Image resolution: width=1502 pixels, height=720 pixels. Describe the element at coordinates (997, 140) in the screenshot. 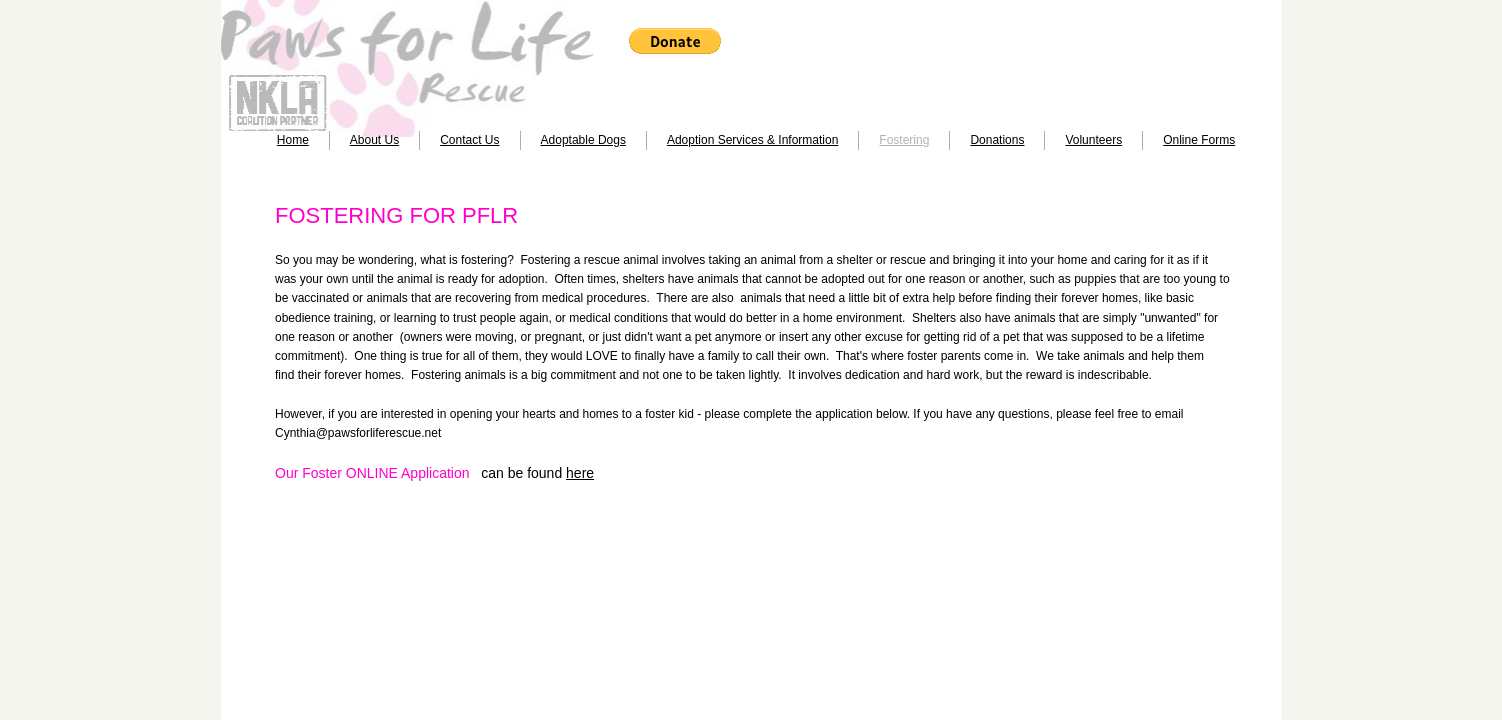

I see `Donations` at that location.